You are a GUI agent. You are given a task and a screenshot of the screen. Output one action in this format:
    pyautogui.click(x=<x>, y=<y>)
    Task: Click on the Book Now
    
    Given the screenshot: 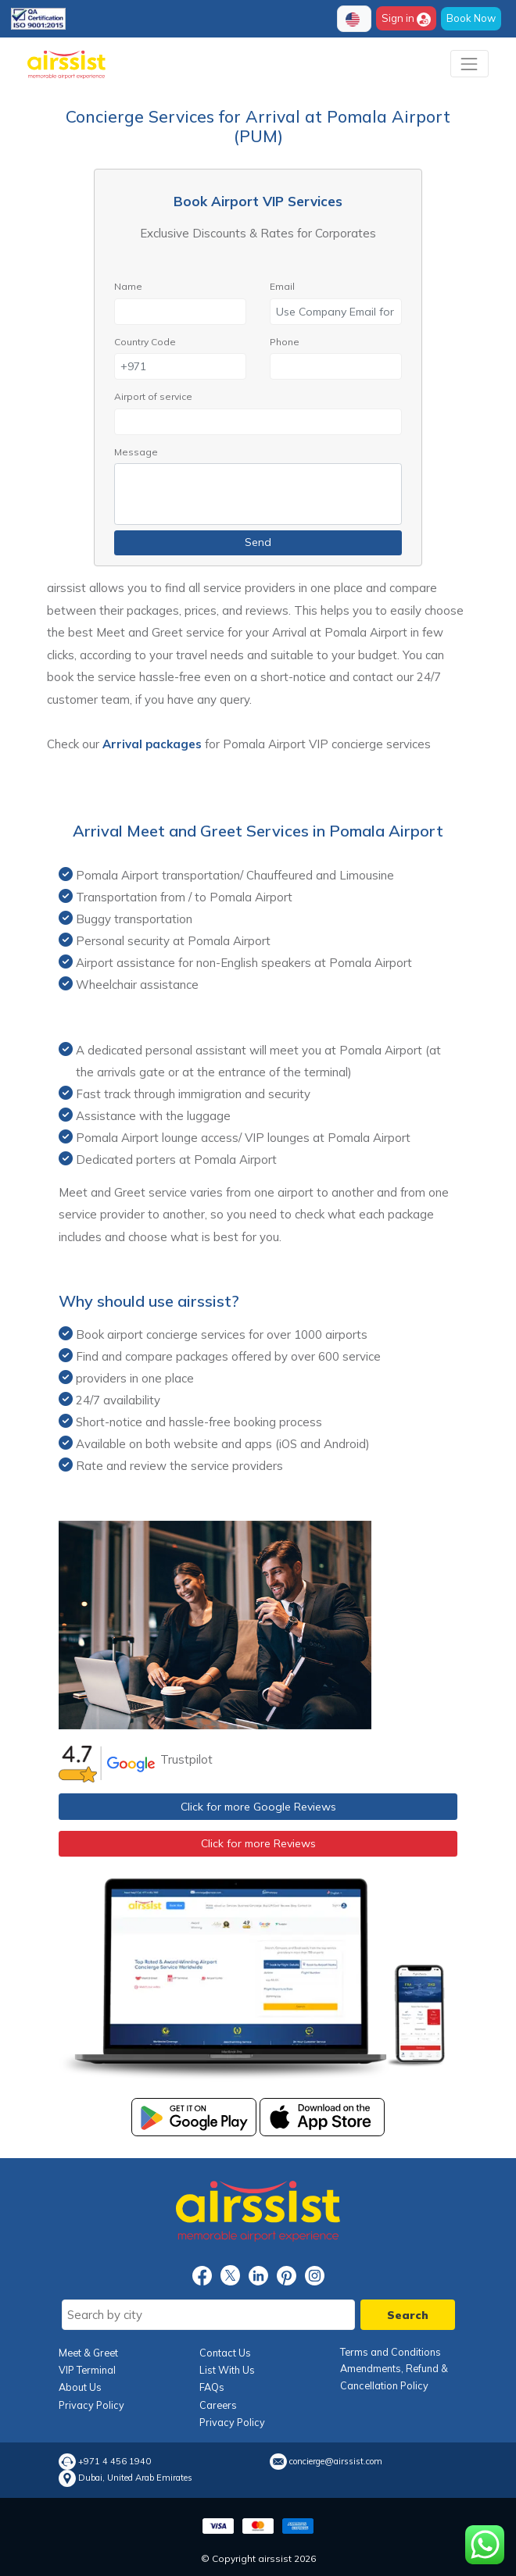 What is the action you would take?
    pyautogui.click(x=471, y=18)
    